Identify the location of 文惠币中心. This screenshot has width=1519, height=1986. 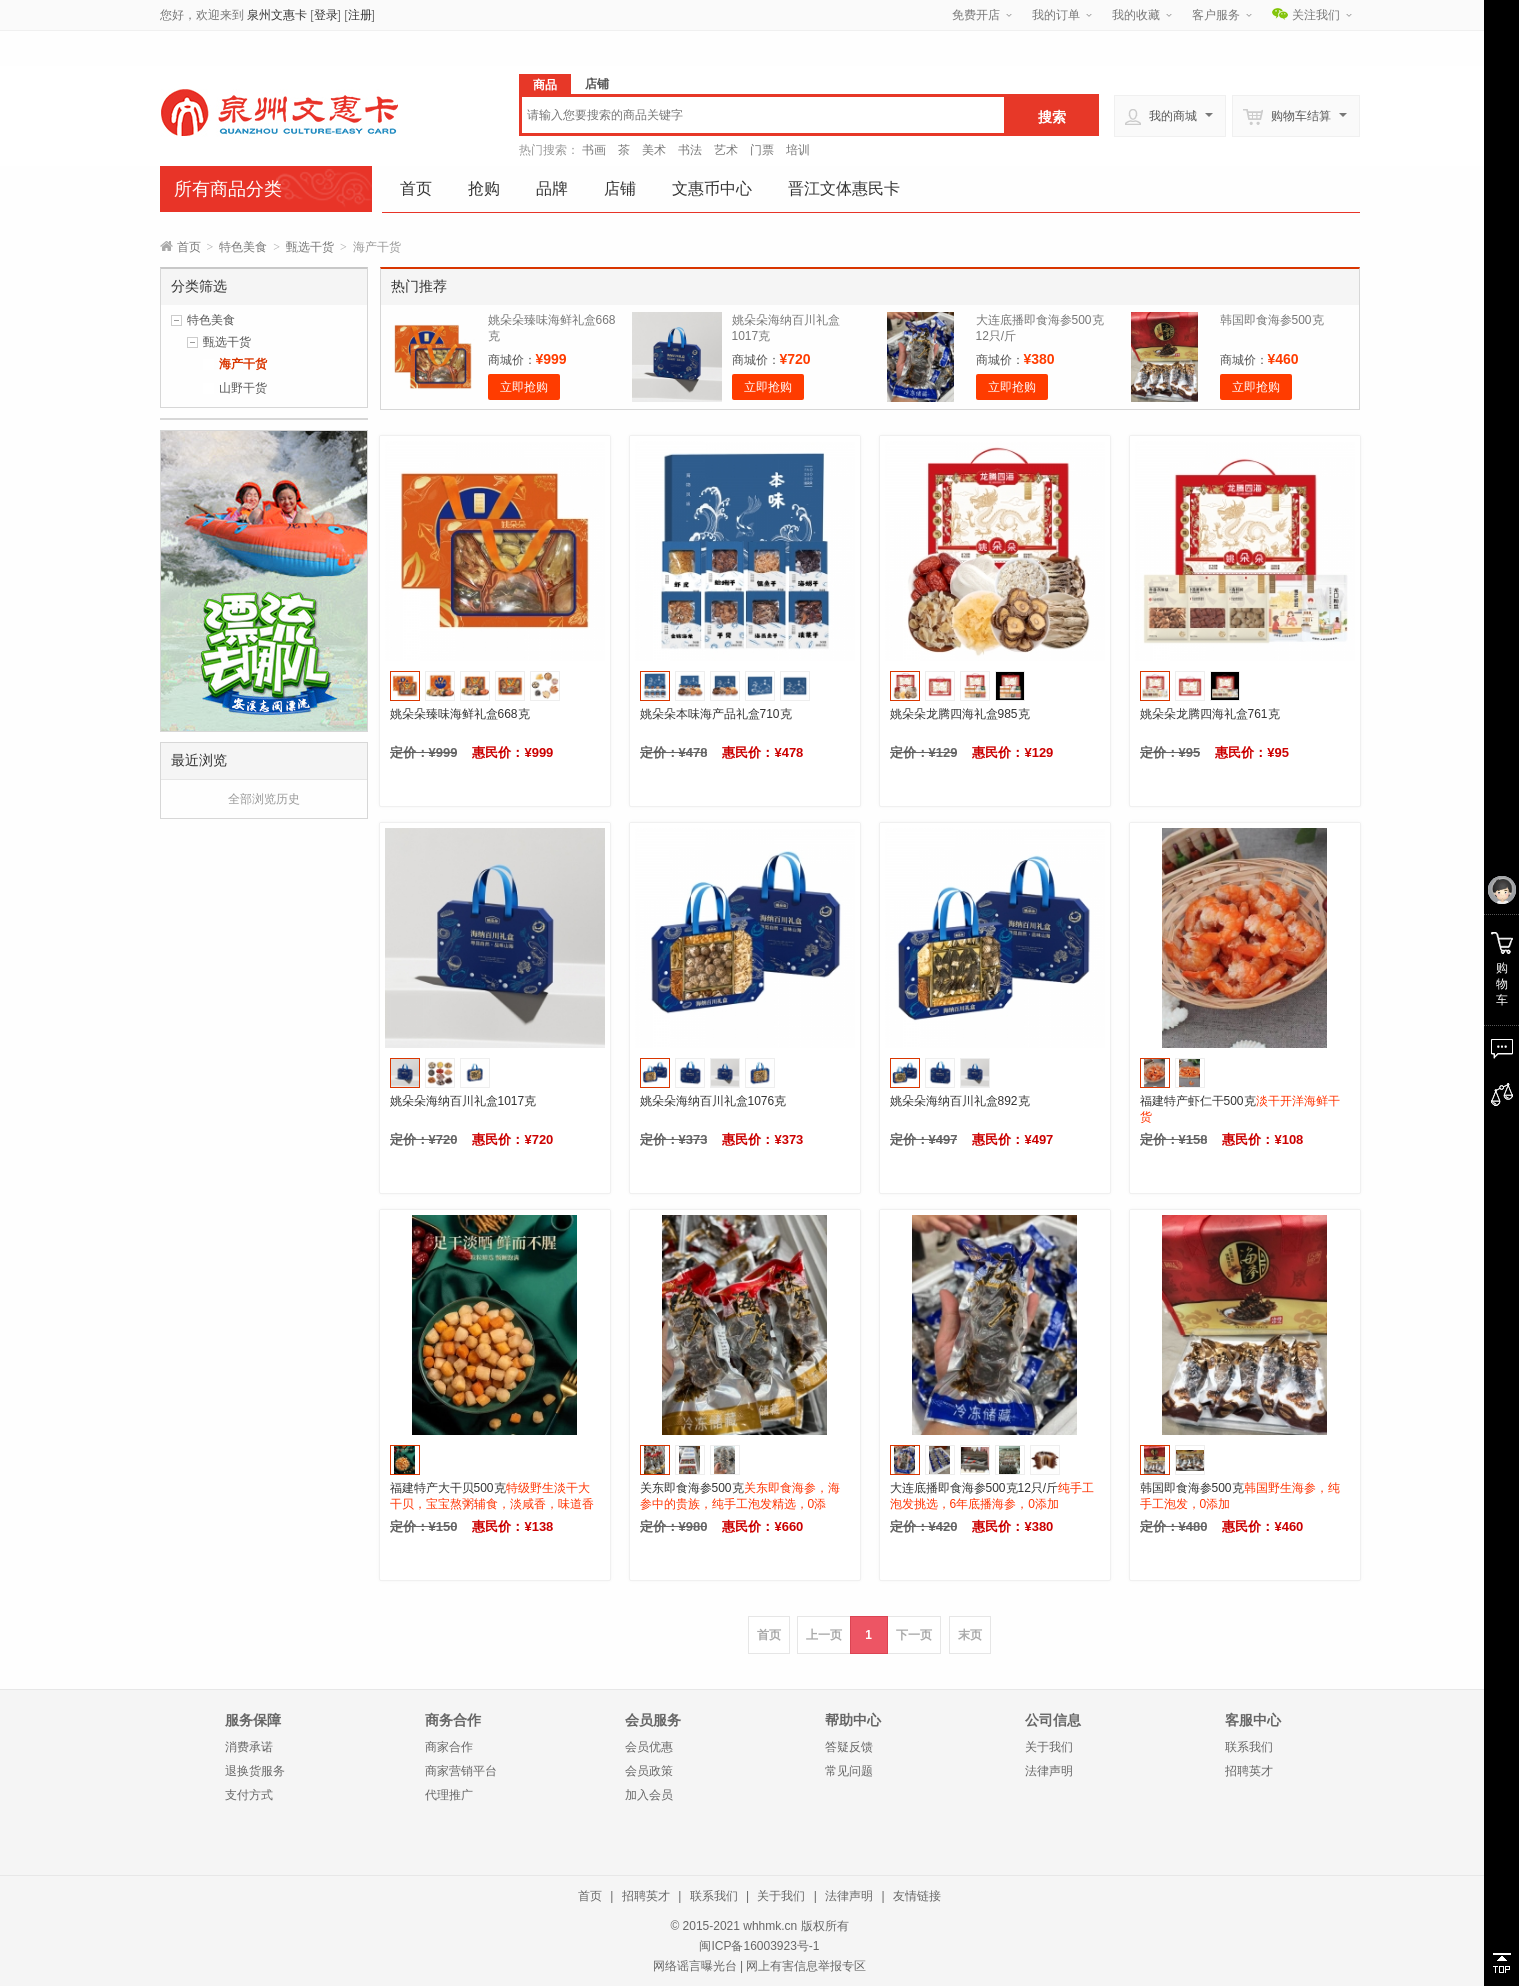
(712, 188).